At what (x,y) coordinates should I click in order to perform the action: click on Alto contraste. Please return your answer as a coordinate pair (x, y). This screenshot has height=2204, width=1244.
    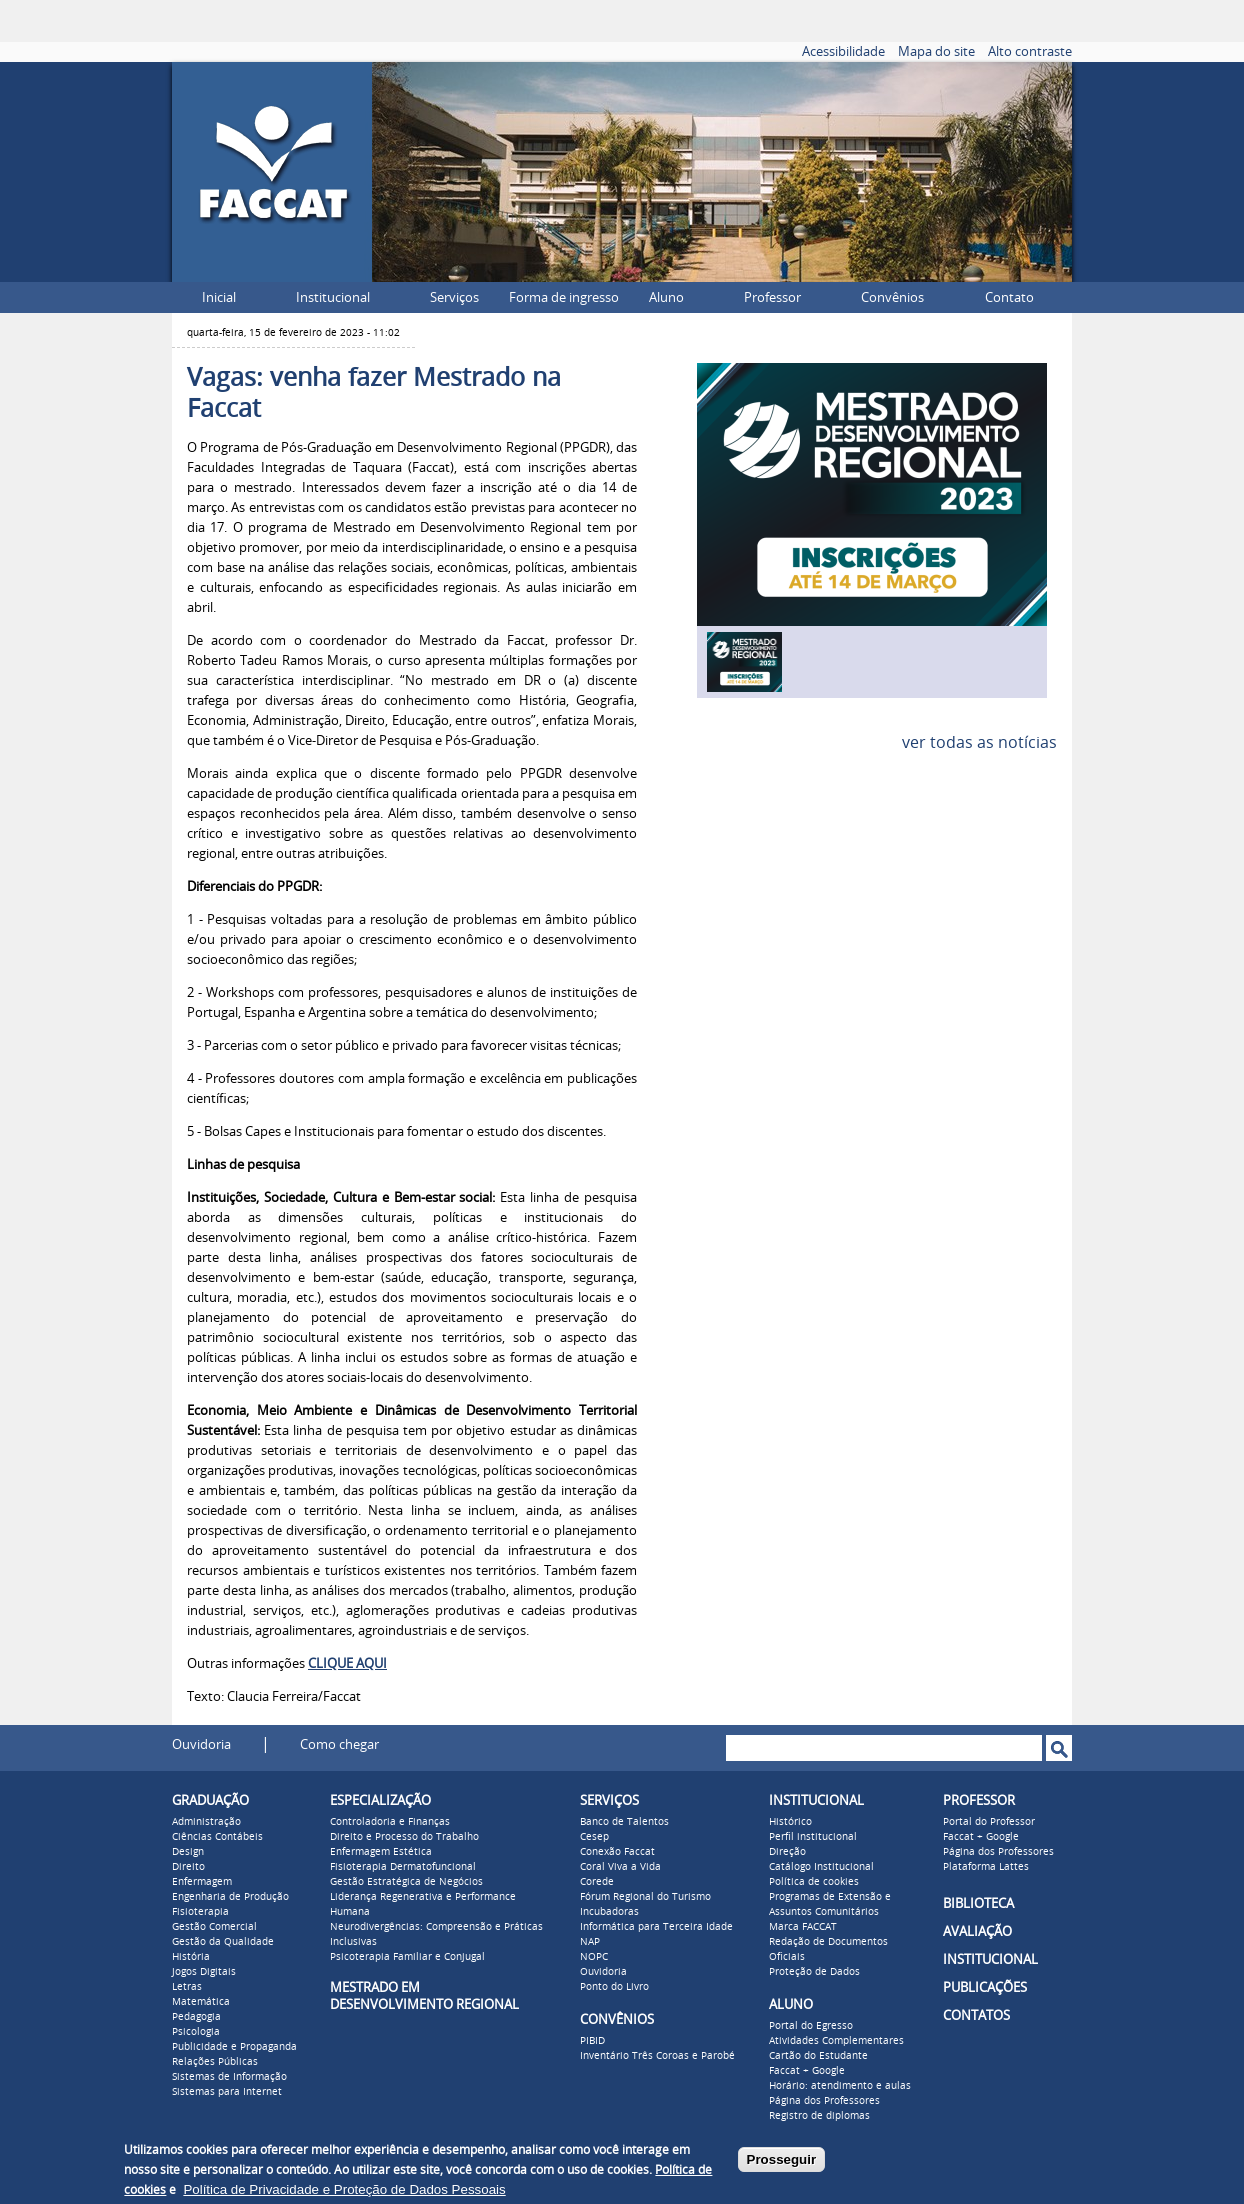
    Looking at the image, I should click on (1030, 51).